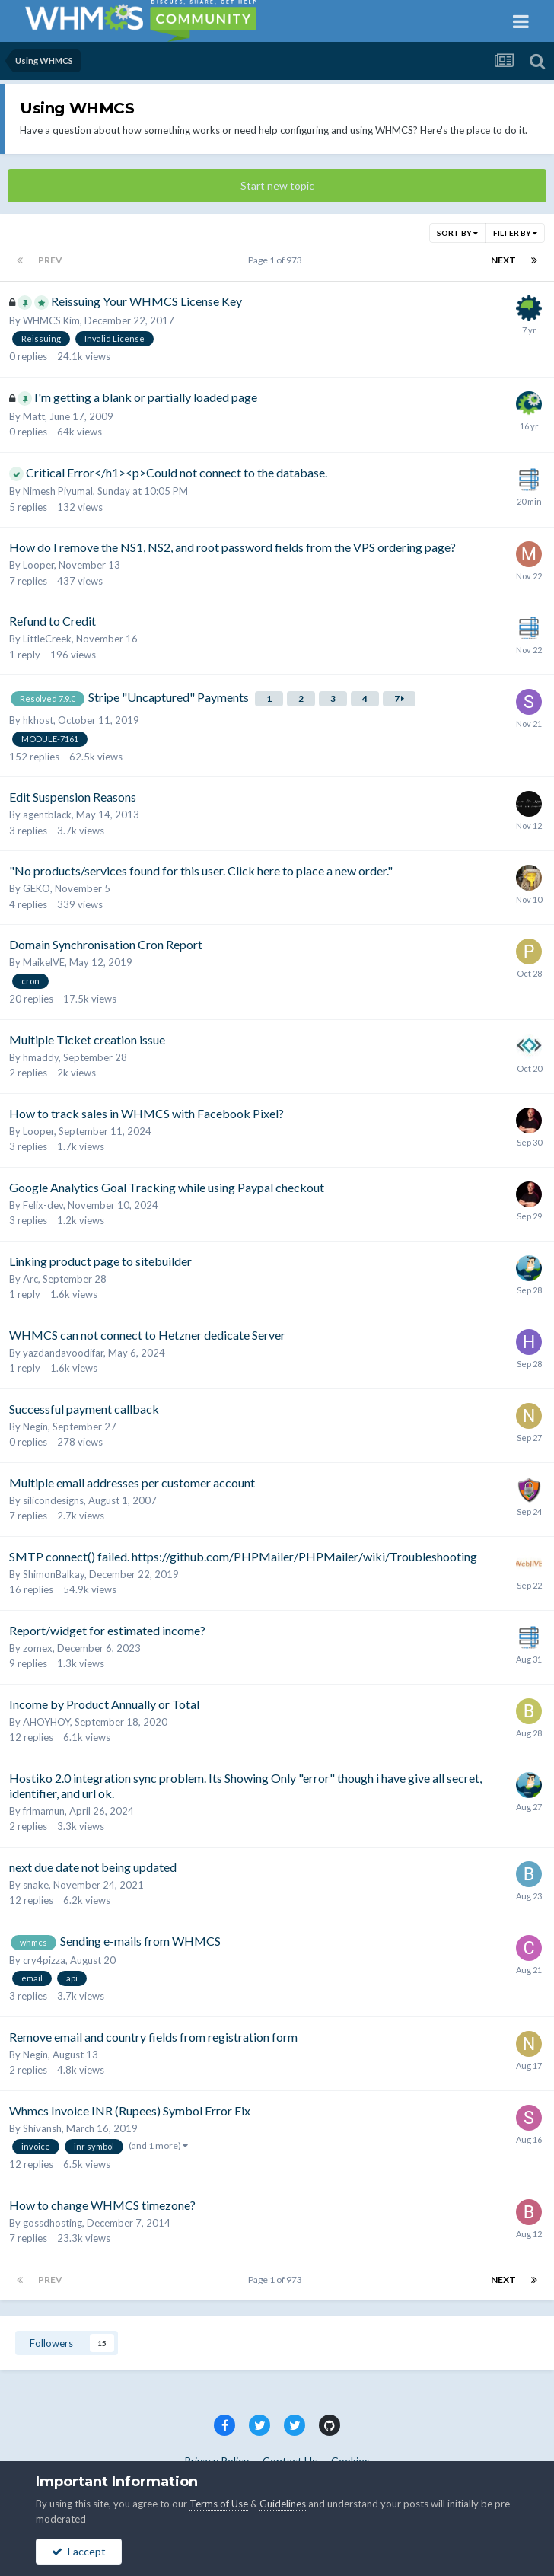  What do you see at coordinates (282, 2504) in the screenshot?
I see `Guidelines` at bounding box center [282, 2504].